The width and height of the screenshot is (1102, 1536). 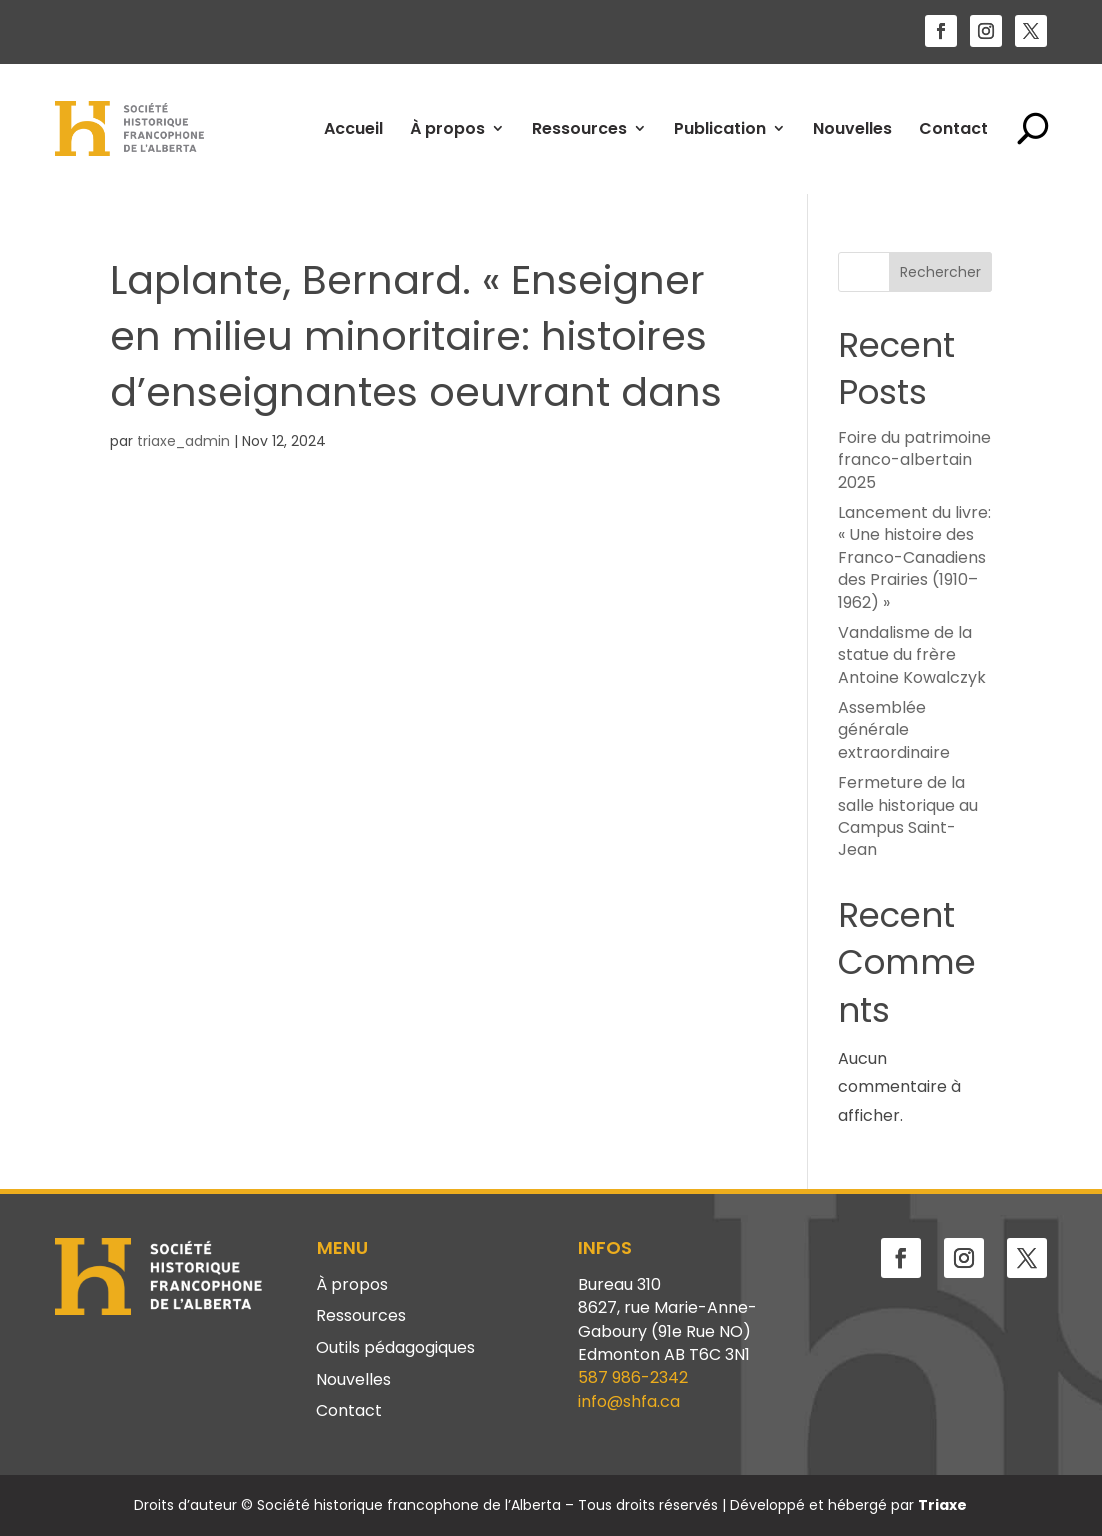 I want to click on Lancement du livre: « Une histoire des Franco-Canadiens des Prairies (1910–1962) », so click(x=914, y=557).